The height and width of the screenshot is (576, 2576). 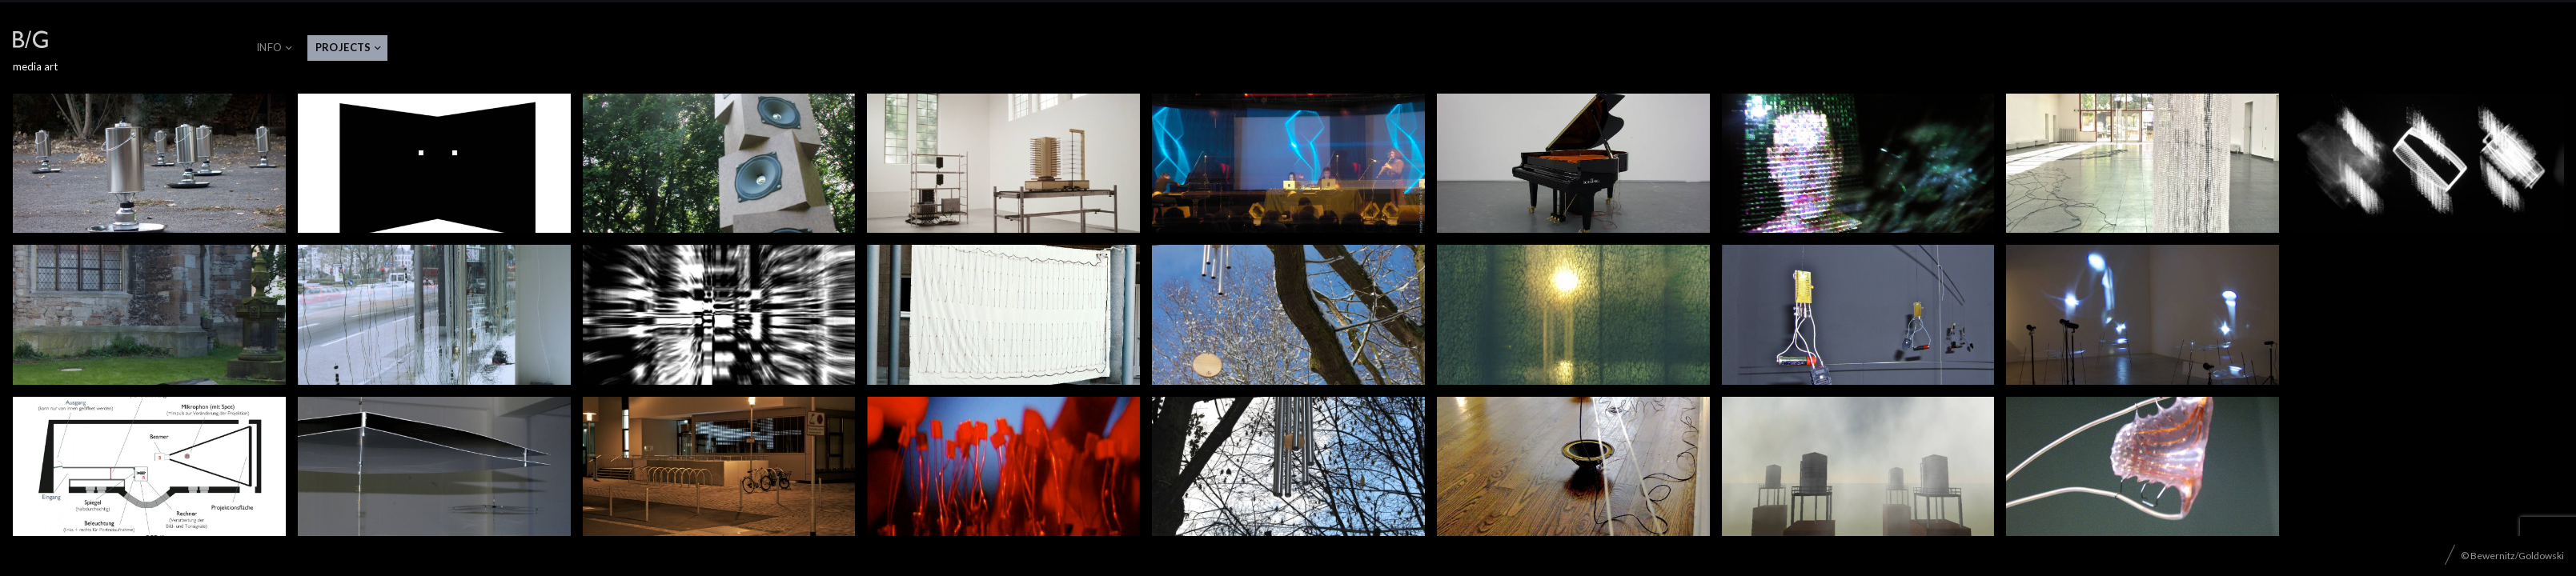 What do you see at coordinates (343, 47) in the screenshot?
I see `projects` at bounding box center [343, 47].